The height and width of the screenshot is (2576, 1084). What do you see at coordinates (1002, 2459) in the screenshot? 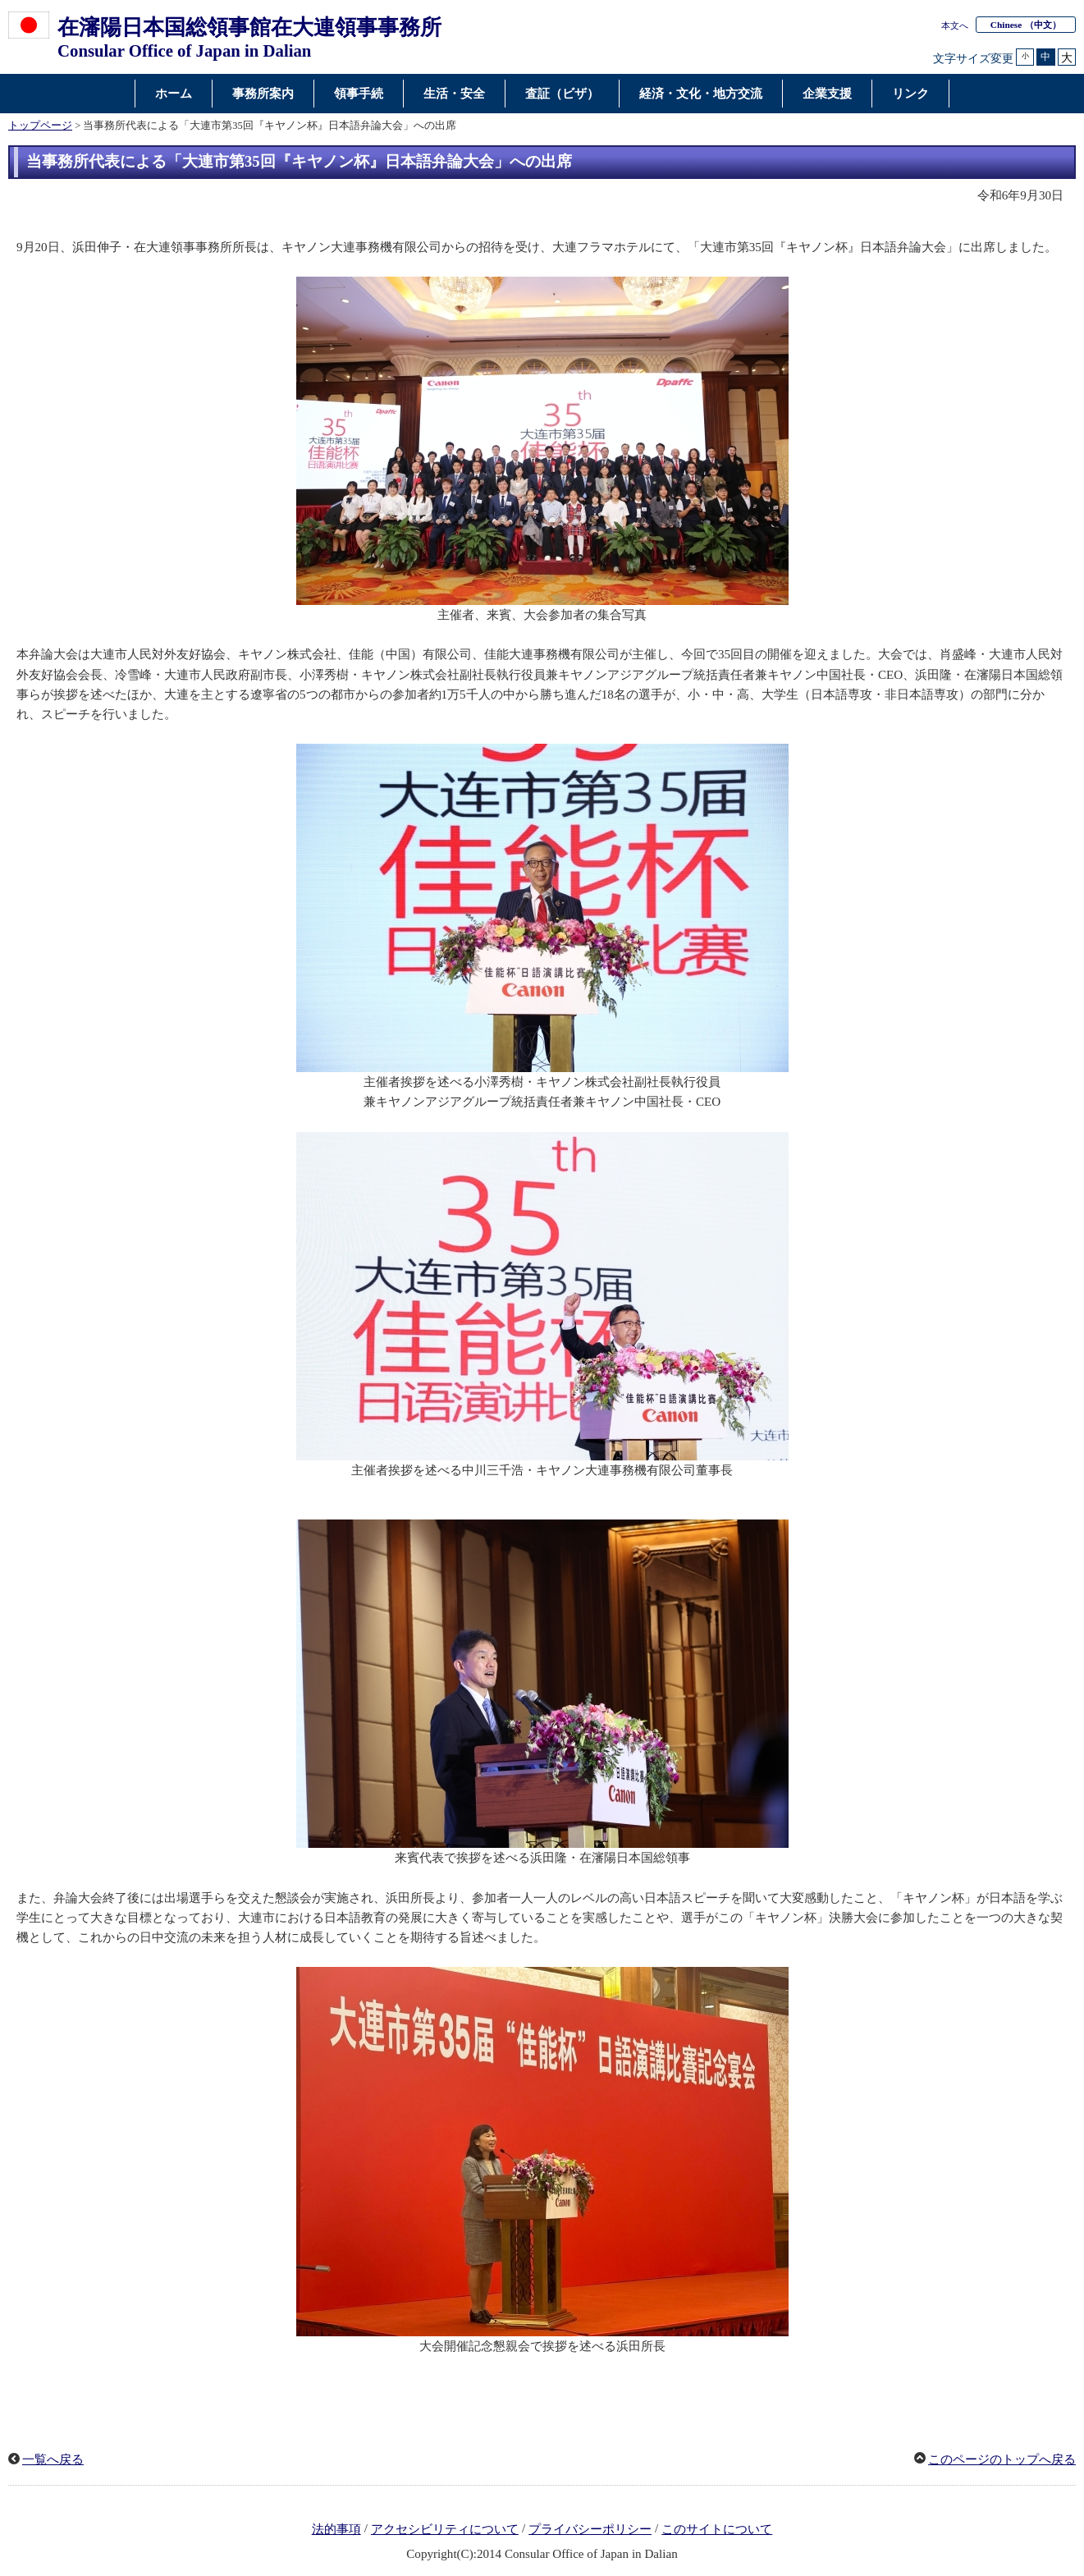
I see `このページのトップへ戻る` at bounding box center [1002, 2459].